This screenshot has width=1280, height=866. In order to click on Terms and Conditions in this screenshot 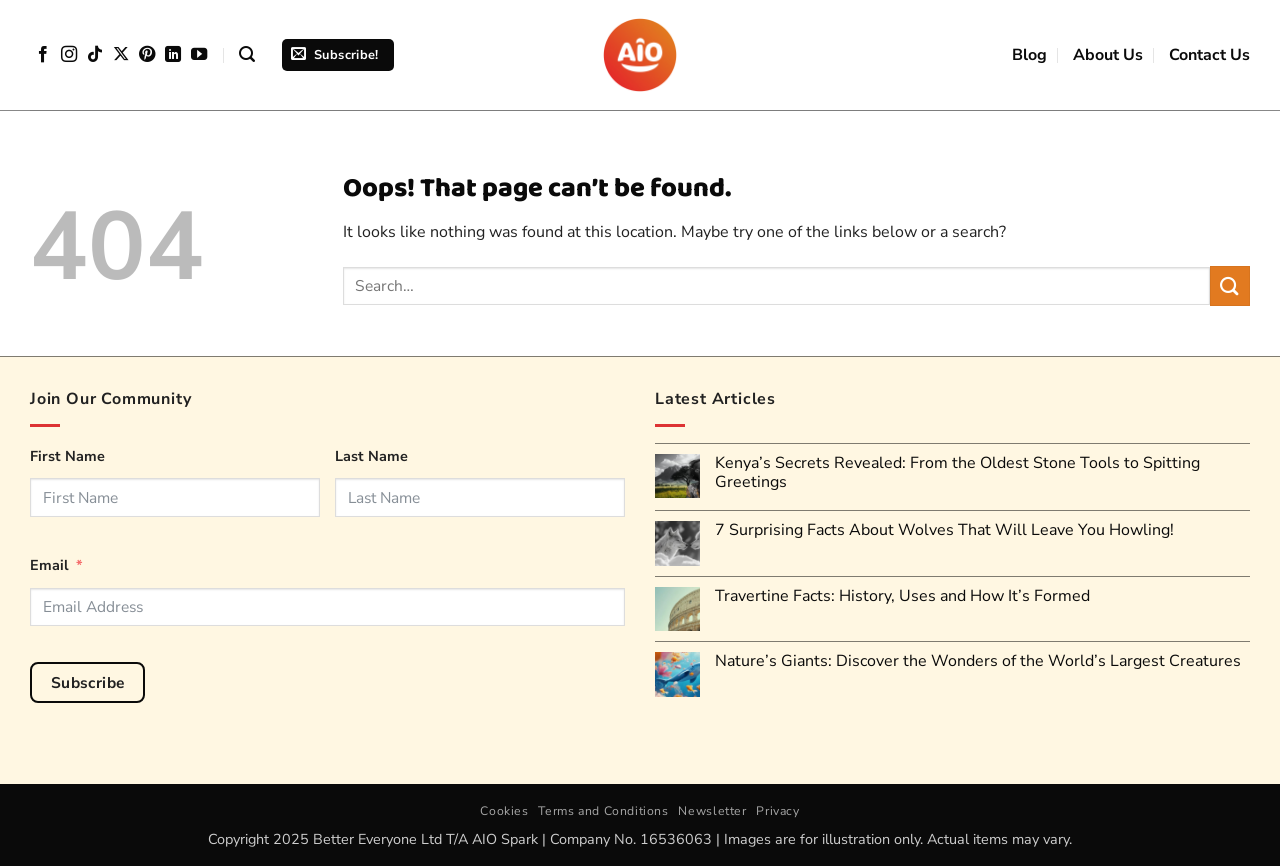, I will do `click(603, 811)`.